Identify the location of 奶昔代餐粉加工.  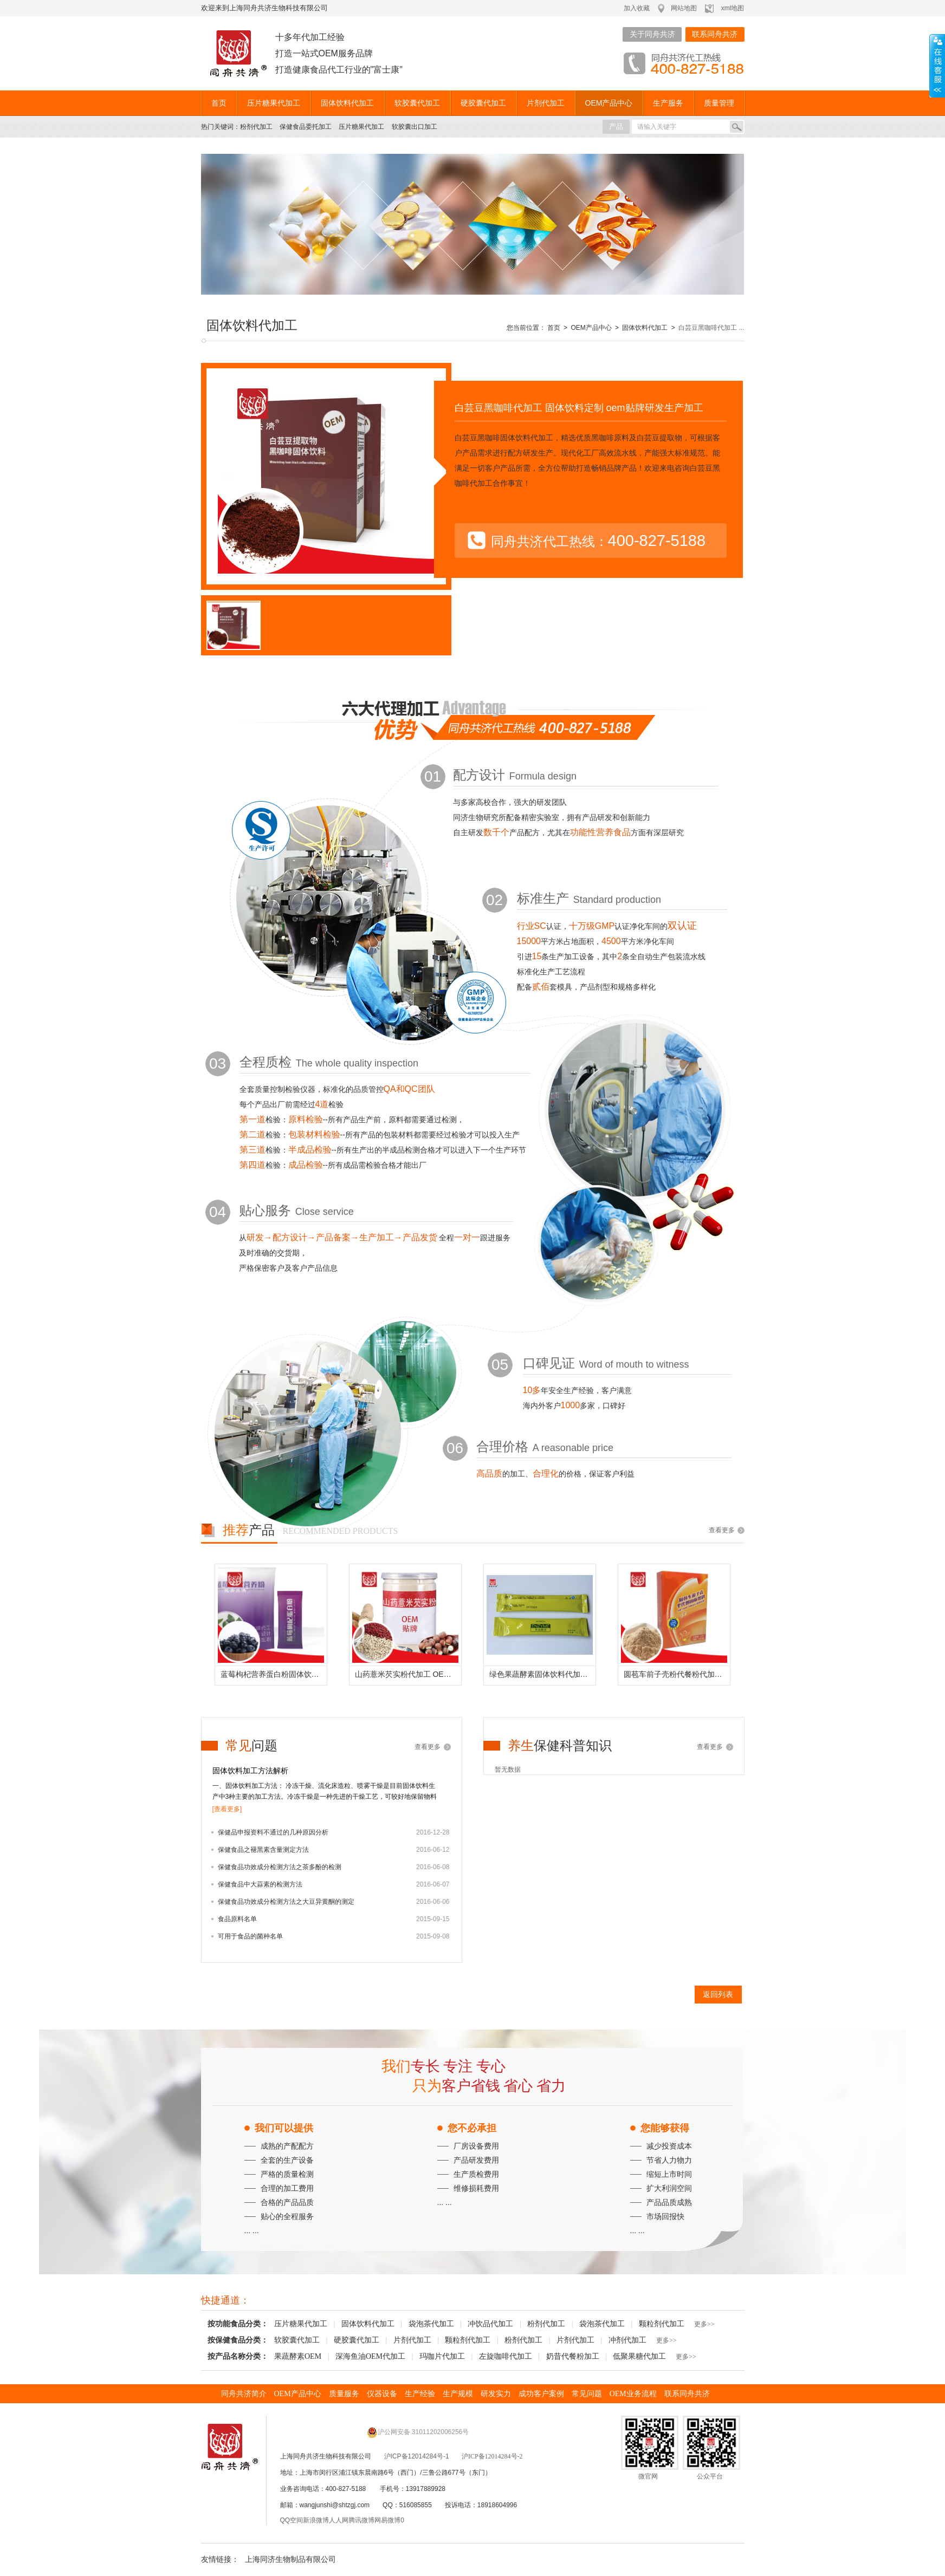
(572, 2356).